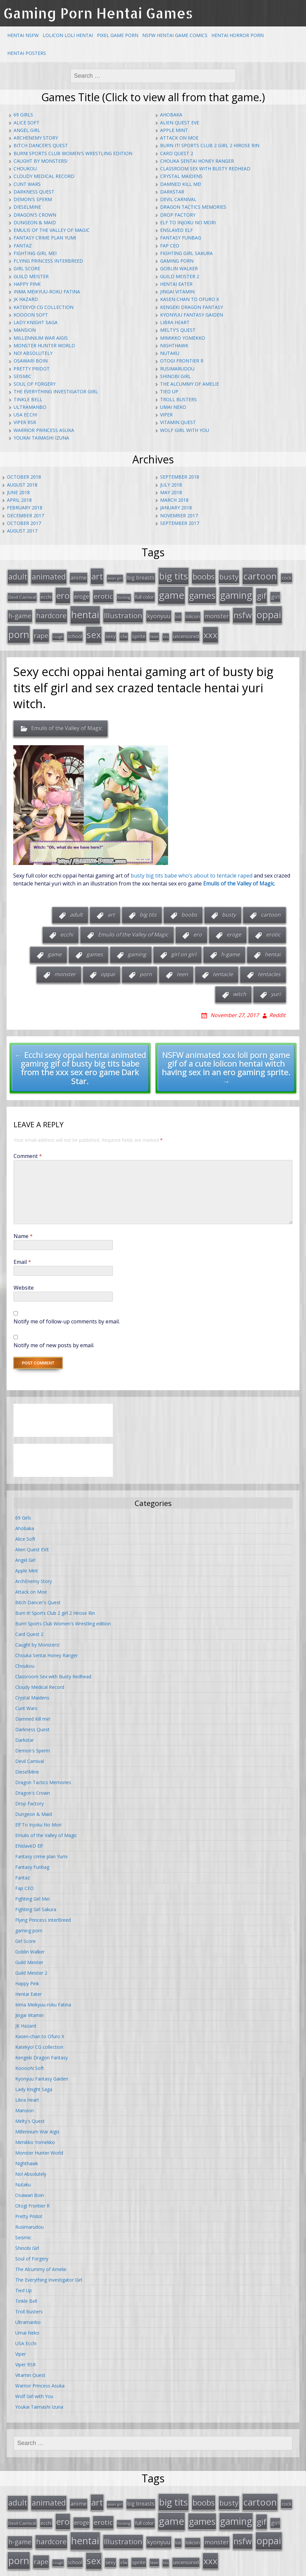 The height and width of the screenshot is (2576, 306). What do you see at coordinates (277, 1007) in the screenshot?
I see `Reddit` at bounding box center [277, 1007].